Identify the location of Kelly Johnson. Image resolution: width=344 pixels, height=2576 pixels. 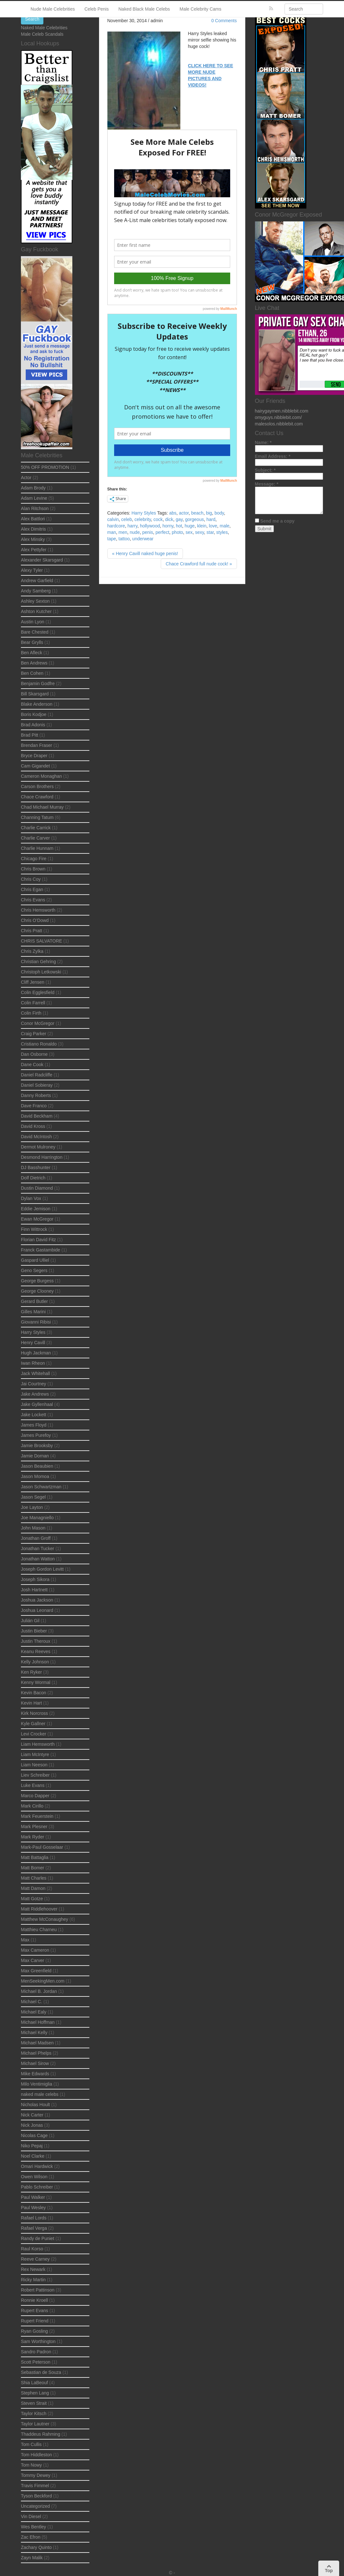
(35, 1661).